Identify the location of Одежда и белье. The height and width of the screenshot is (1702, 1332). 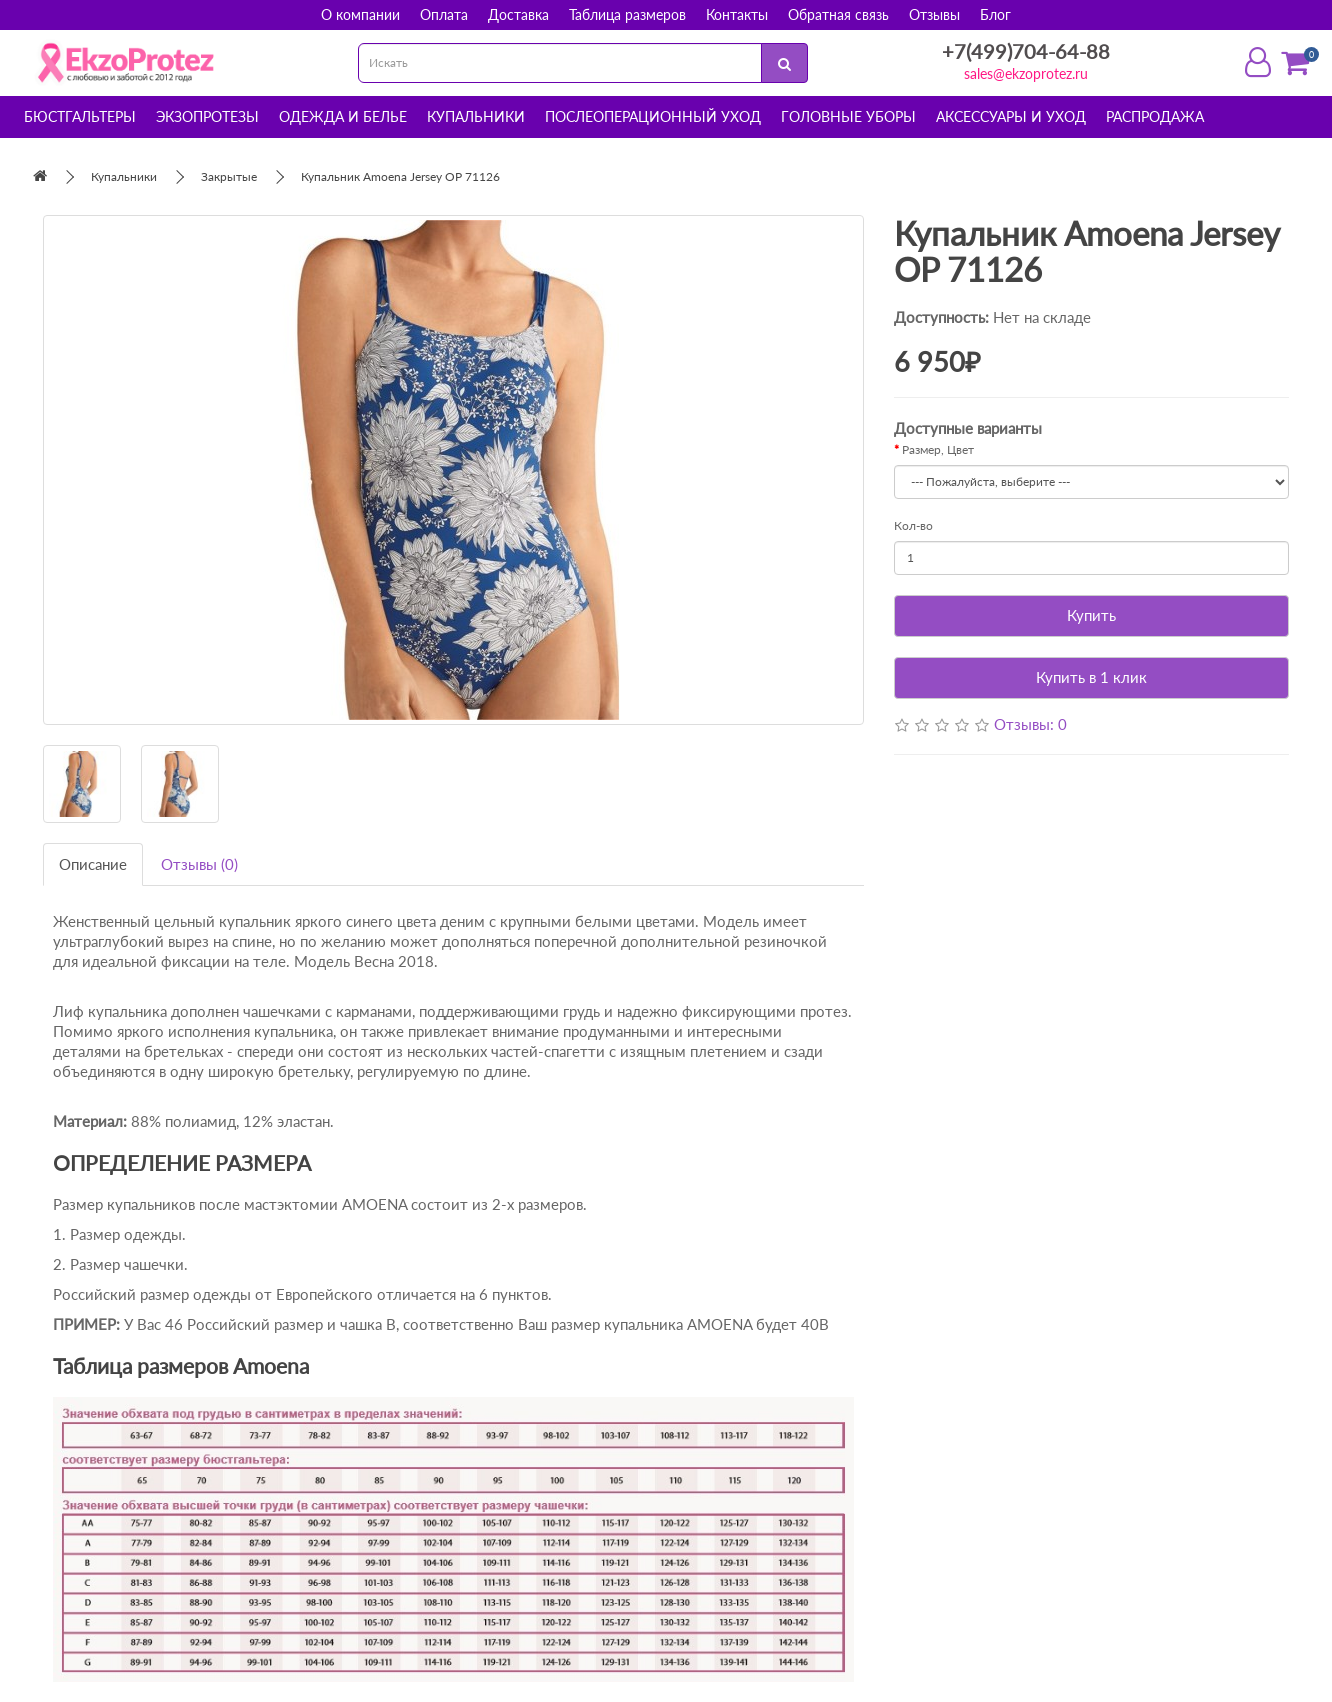
(343, 116).